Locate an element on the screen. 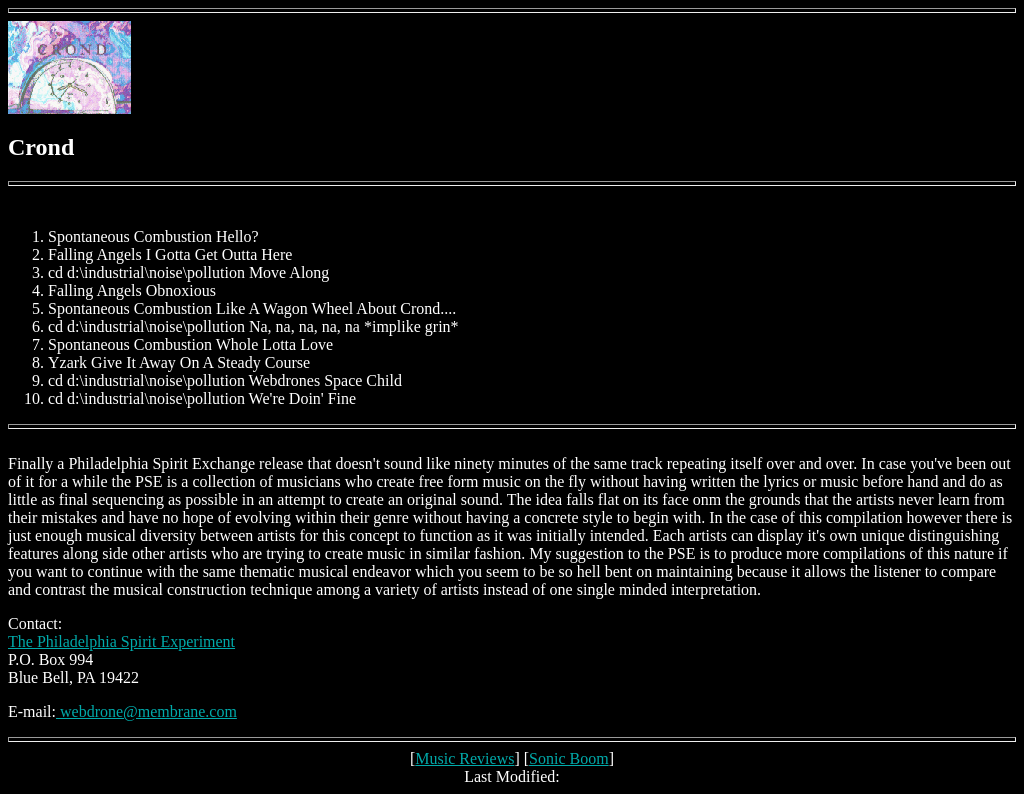  Music Reviews is located at coordinates (464, 758).